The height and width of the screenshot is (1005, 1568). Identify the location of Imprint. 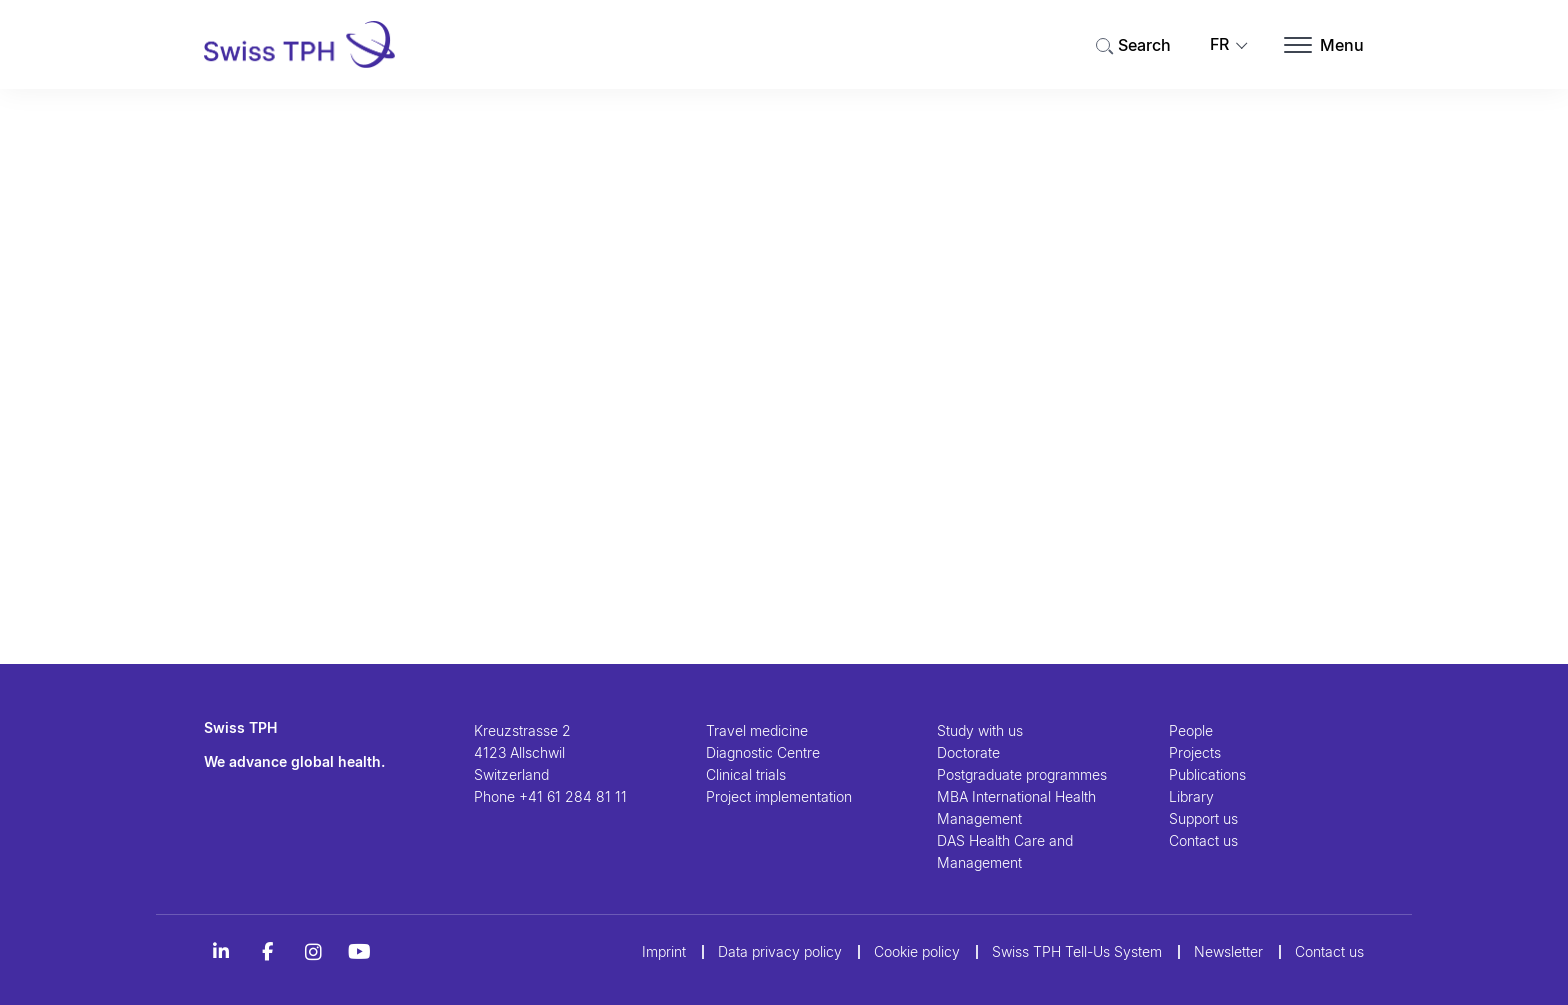
(664, 951).